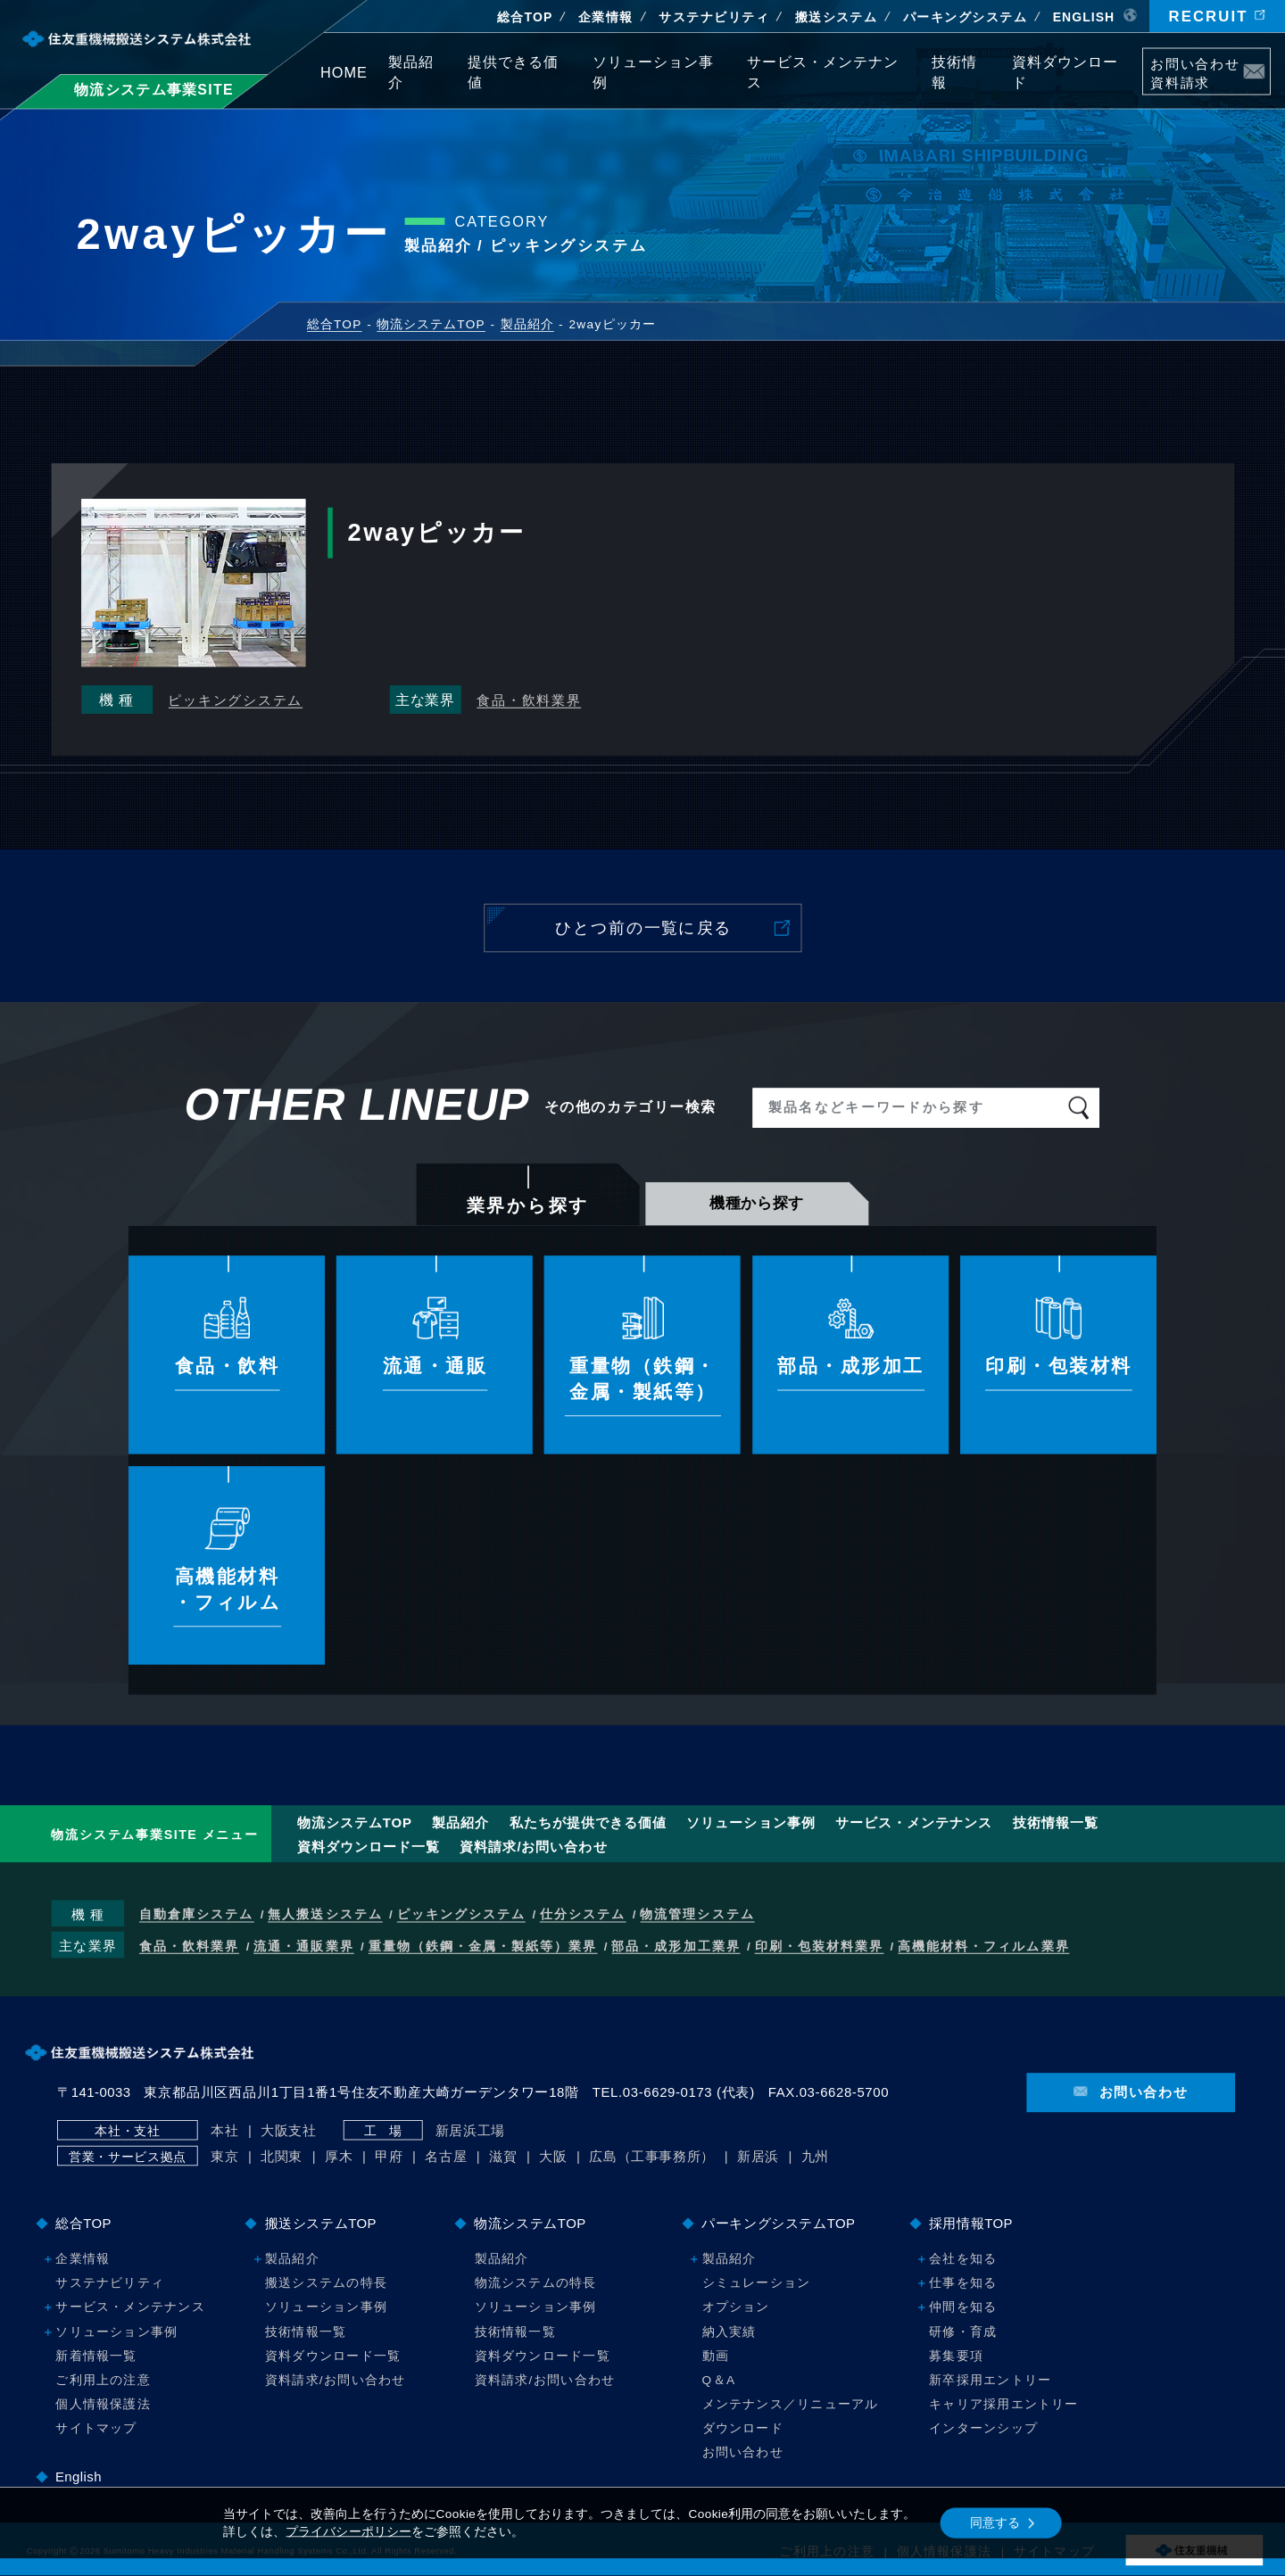 Image resolution: width=1285 pixels, height=2576 pixels. I want to click on サステナビリティ, so click(714, 17).